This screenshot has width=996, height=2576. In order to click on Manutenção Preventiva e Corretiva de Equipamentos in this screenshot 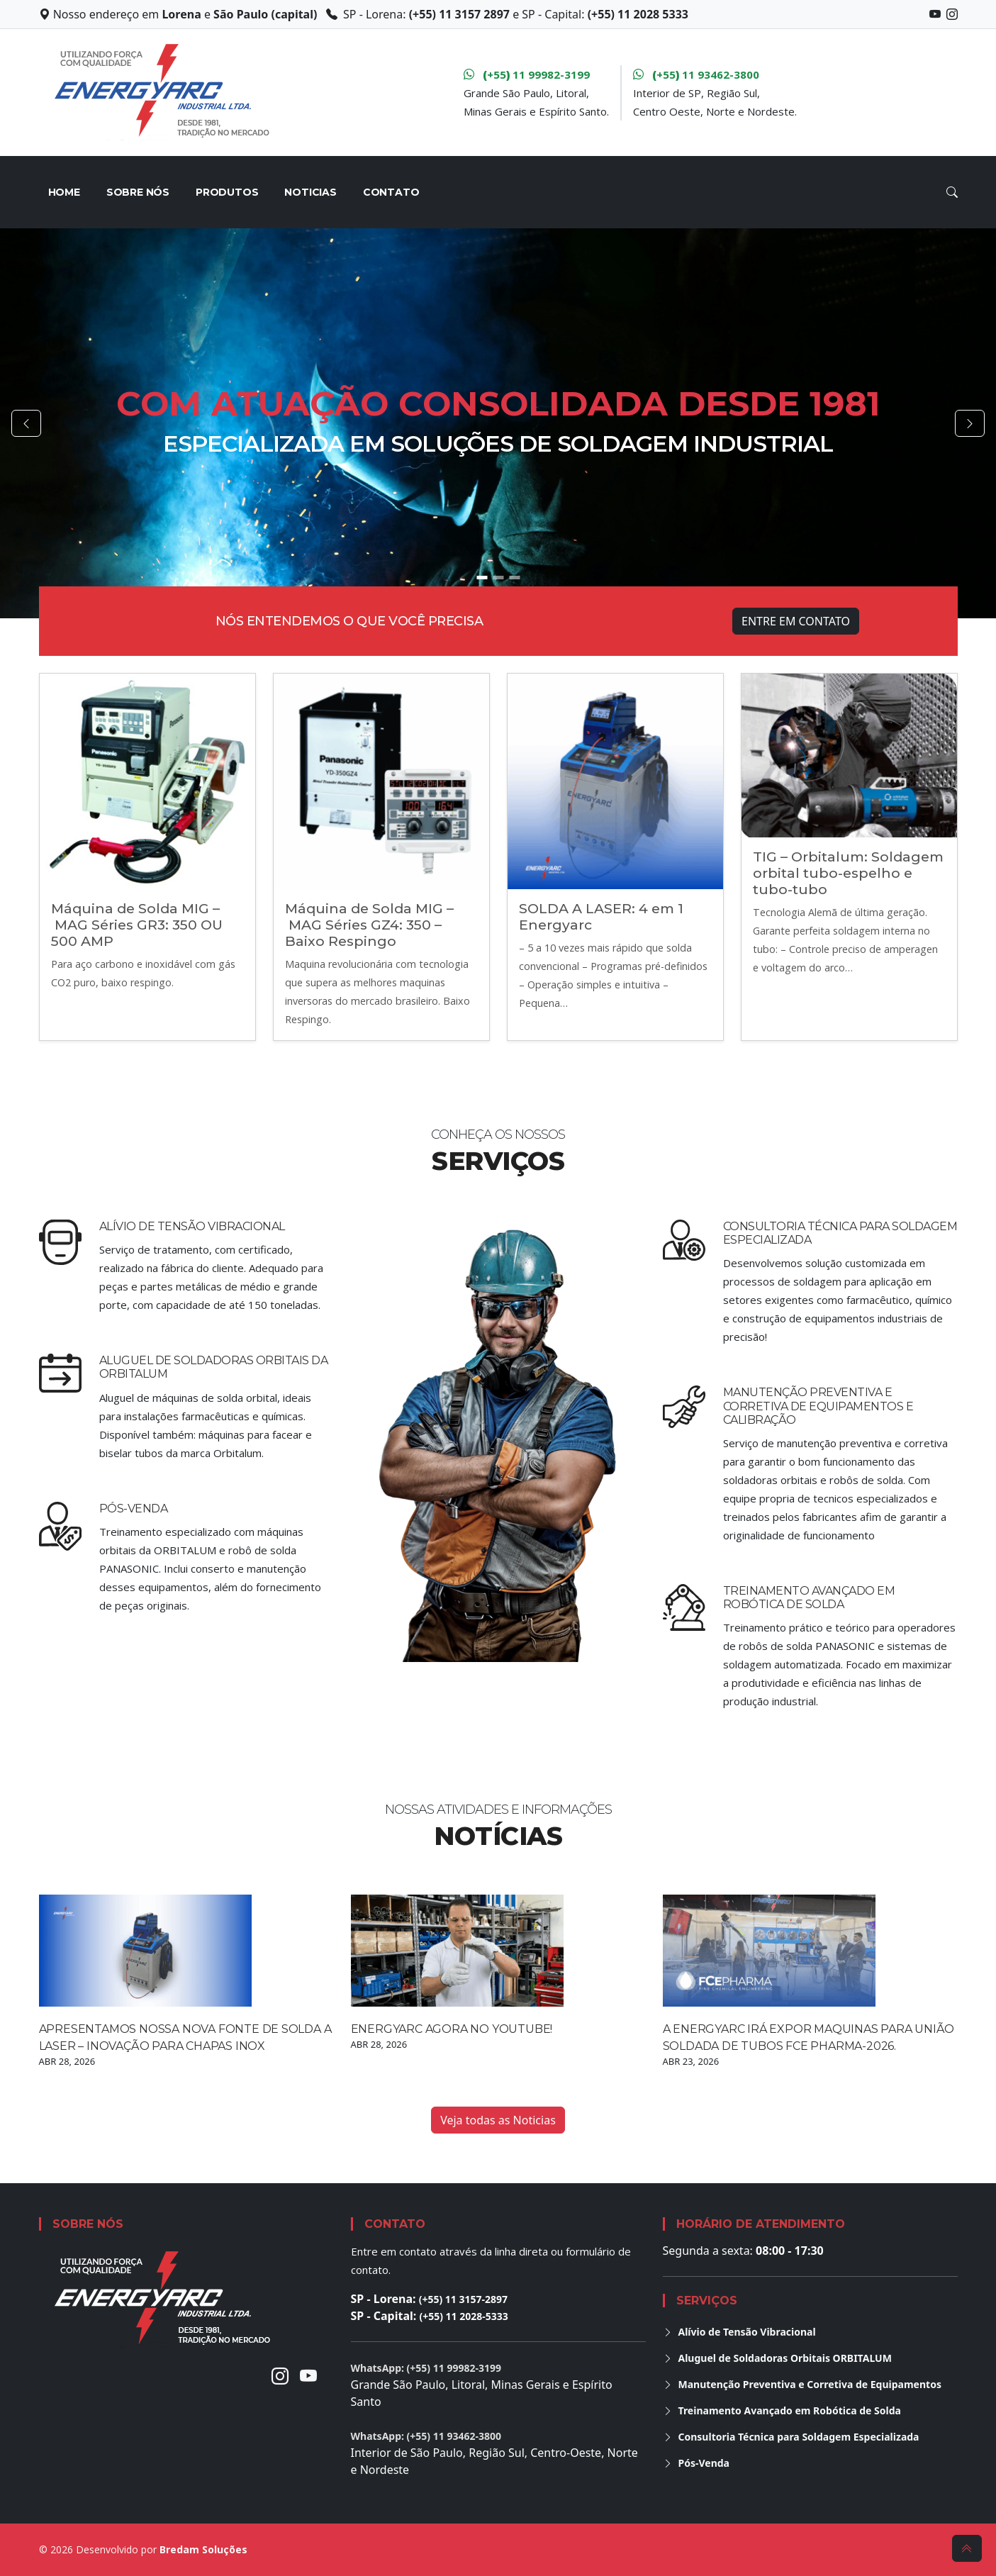, I will do `click(802, 2384)`.